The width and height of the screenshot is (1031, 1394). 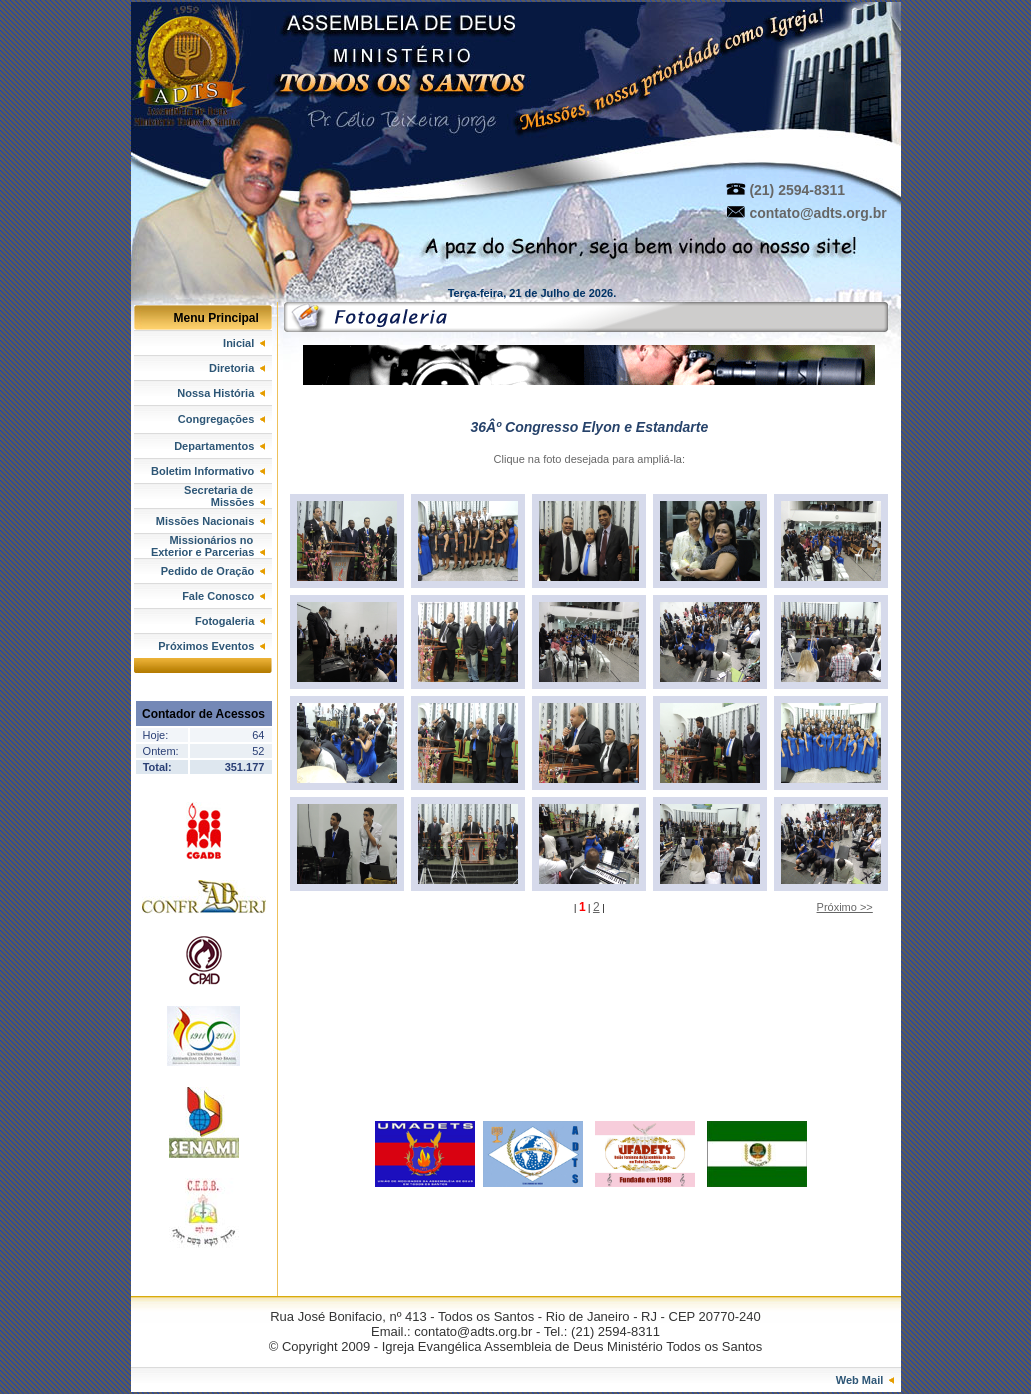 I want to click on Inicial, so click(x=244, y=343).